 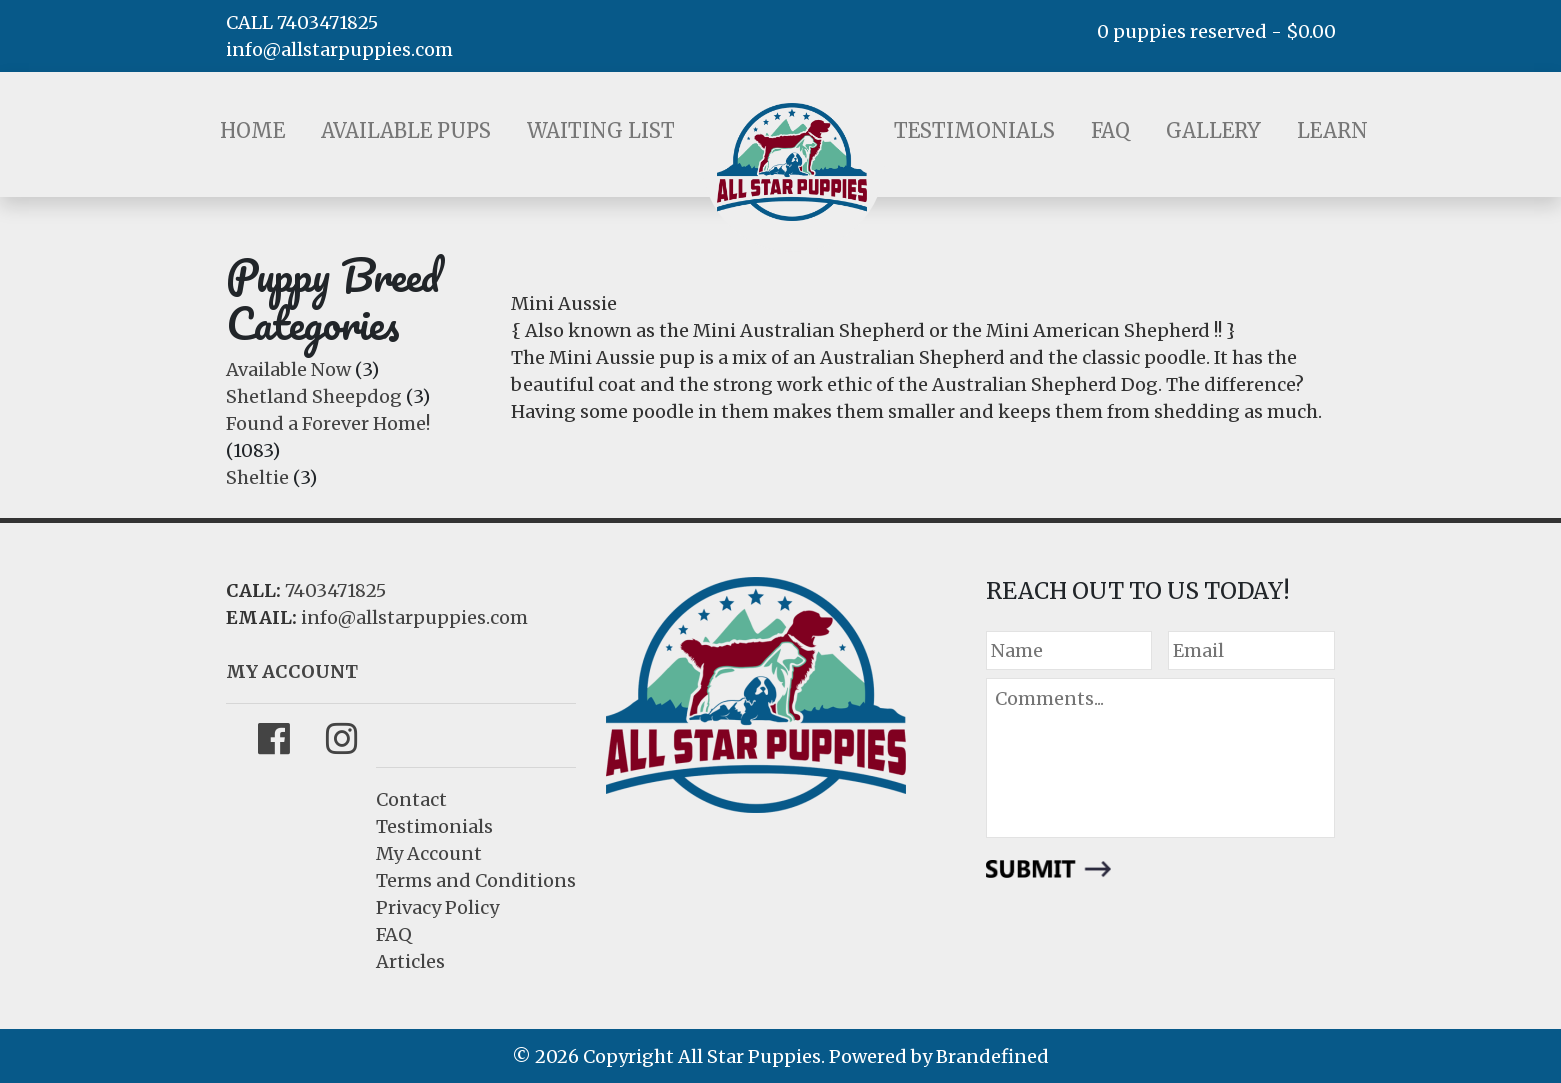 I want to click on Available Now, so click(x=288, y=369).